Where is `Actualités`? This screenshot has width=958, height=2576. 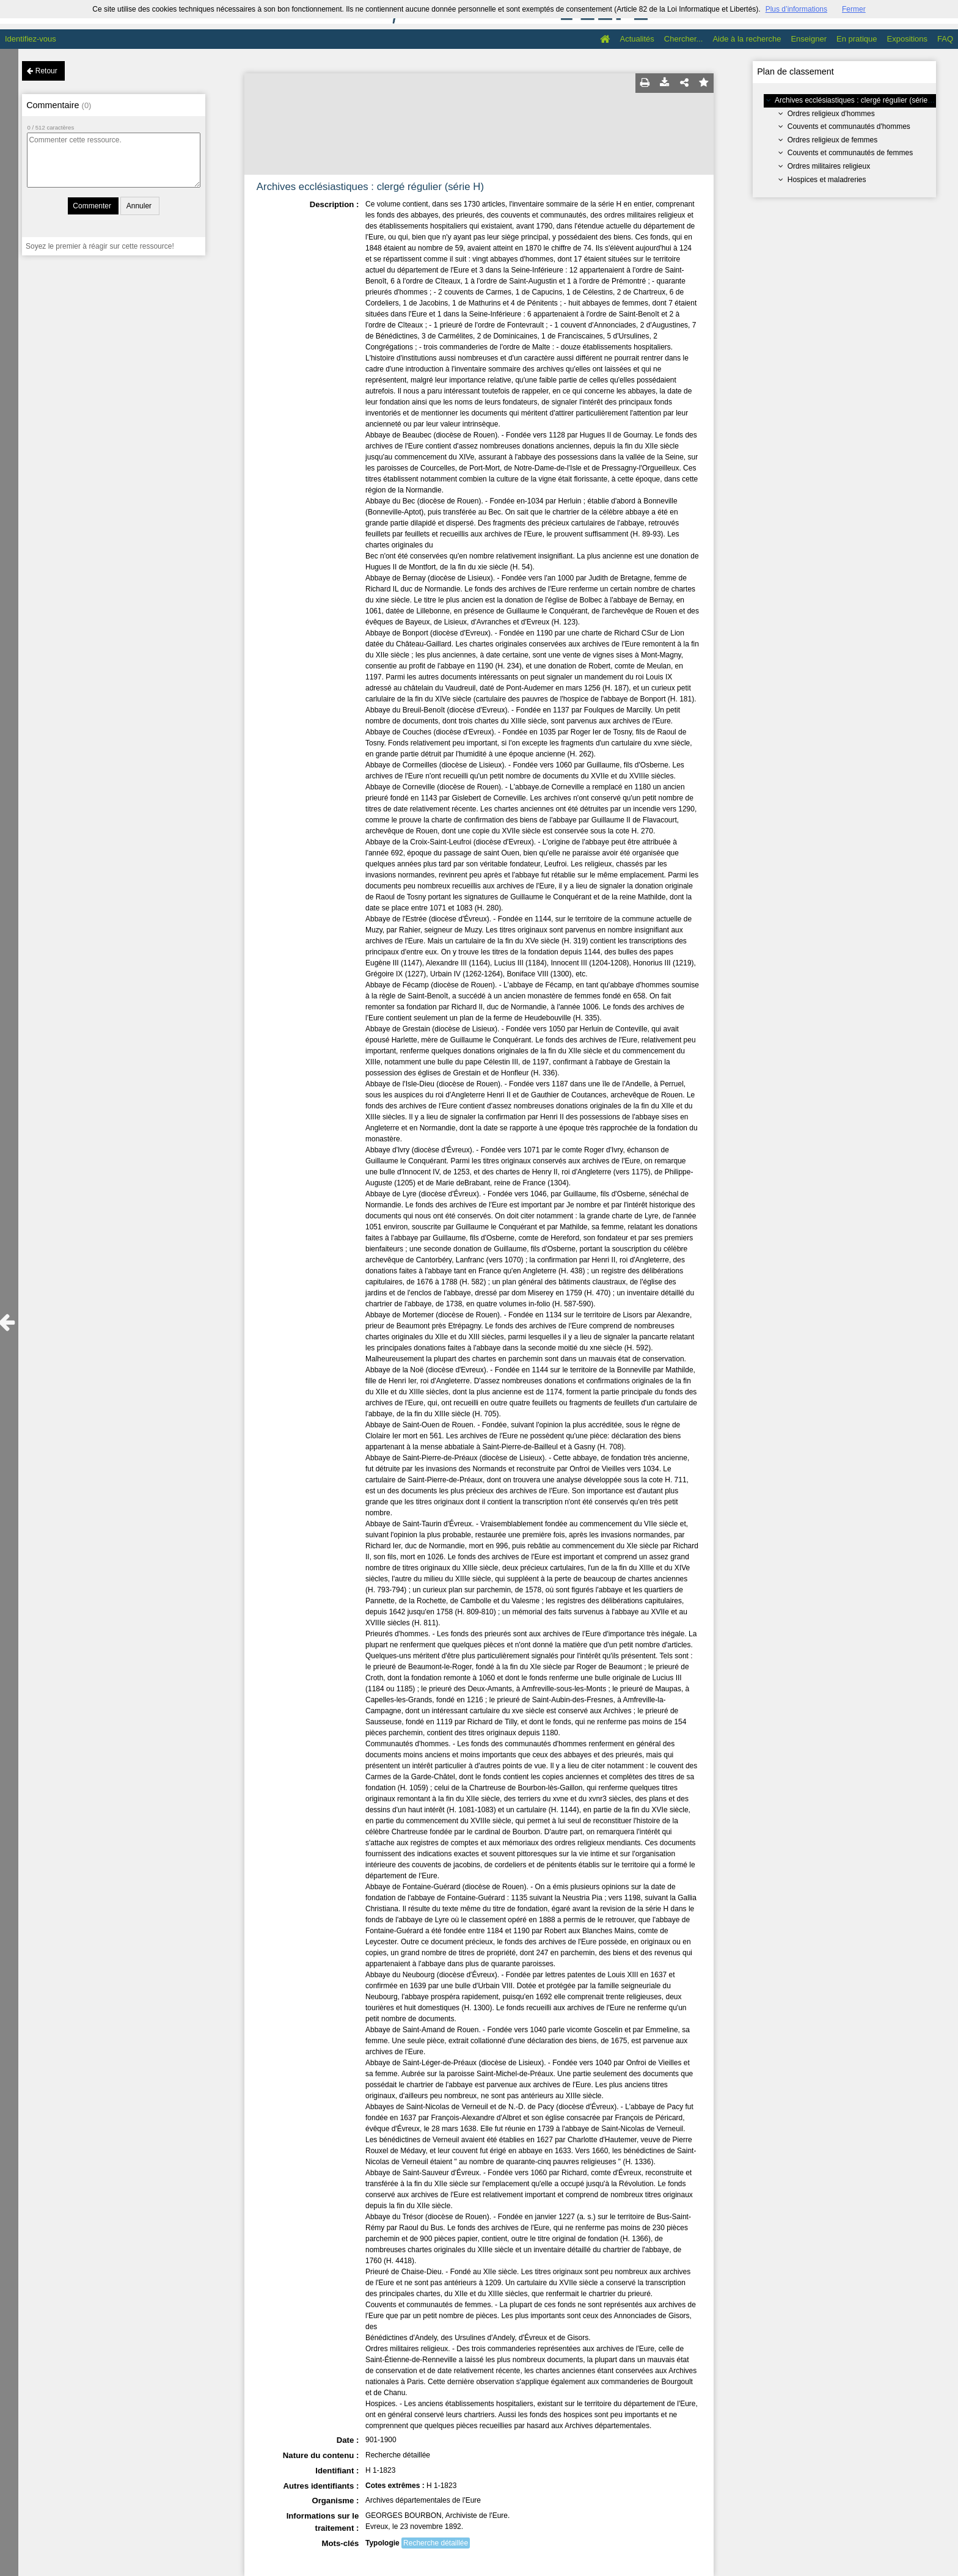
Actualités is located at coordinates (637, 38).